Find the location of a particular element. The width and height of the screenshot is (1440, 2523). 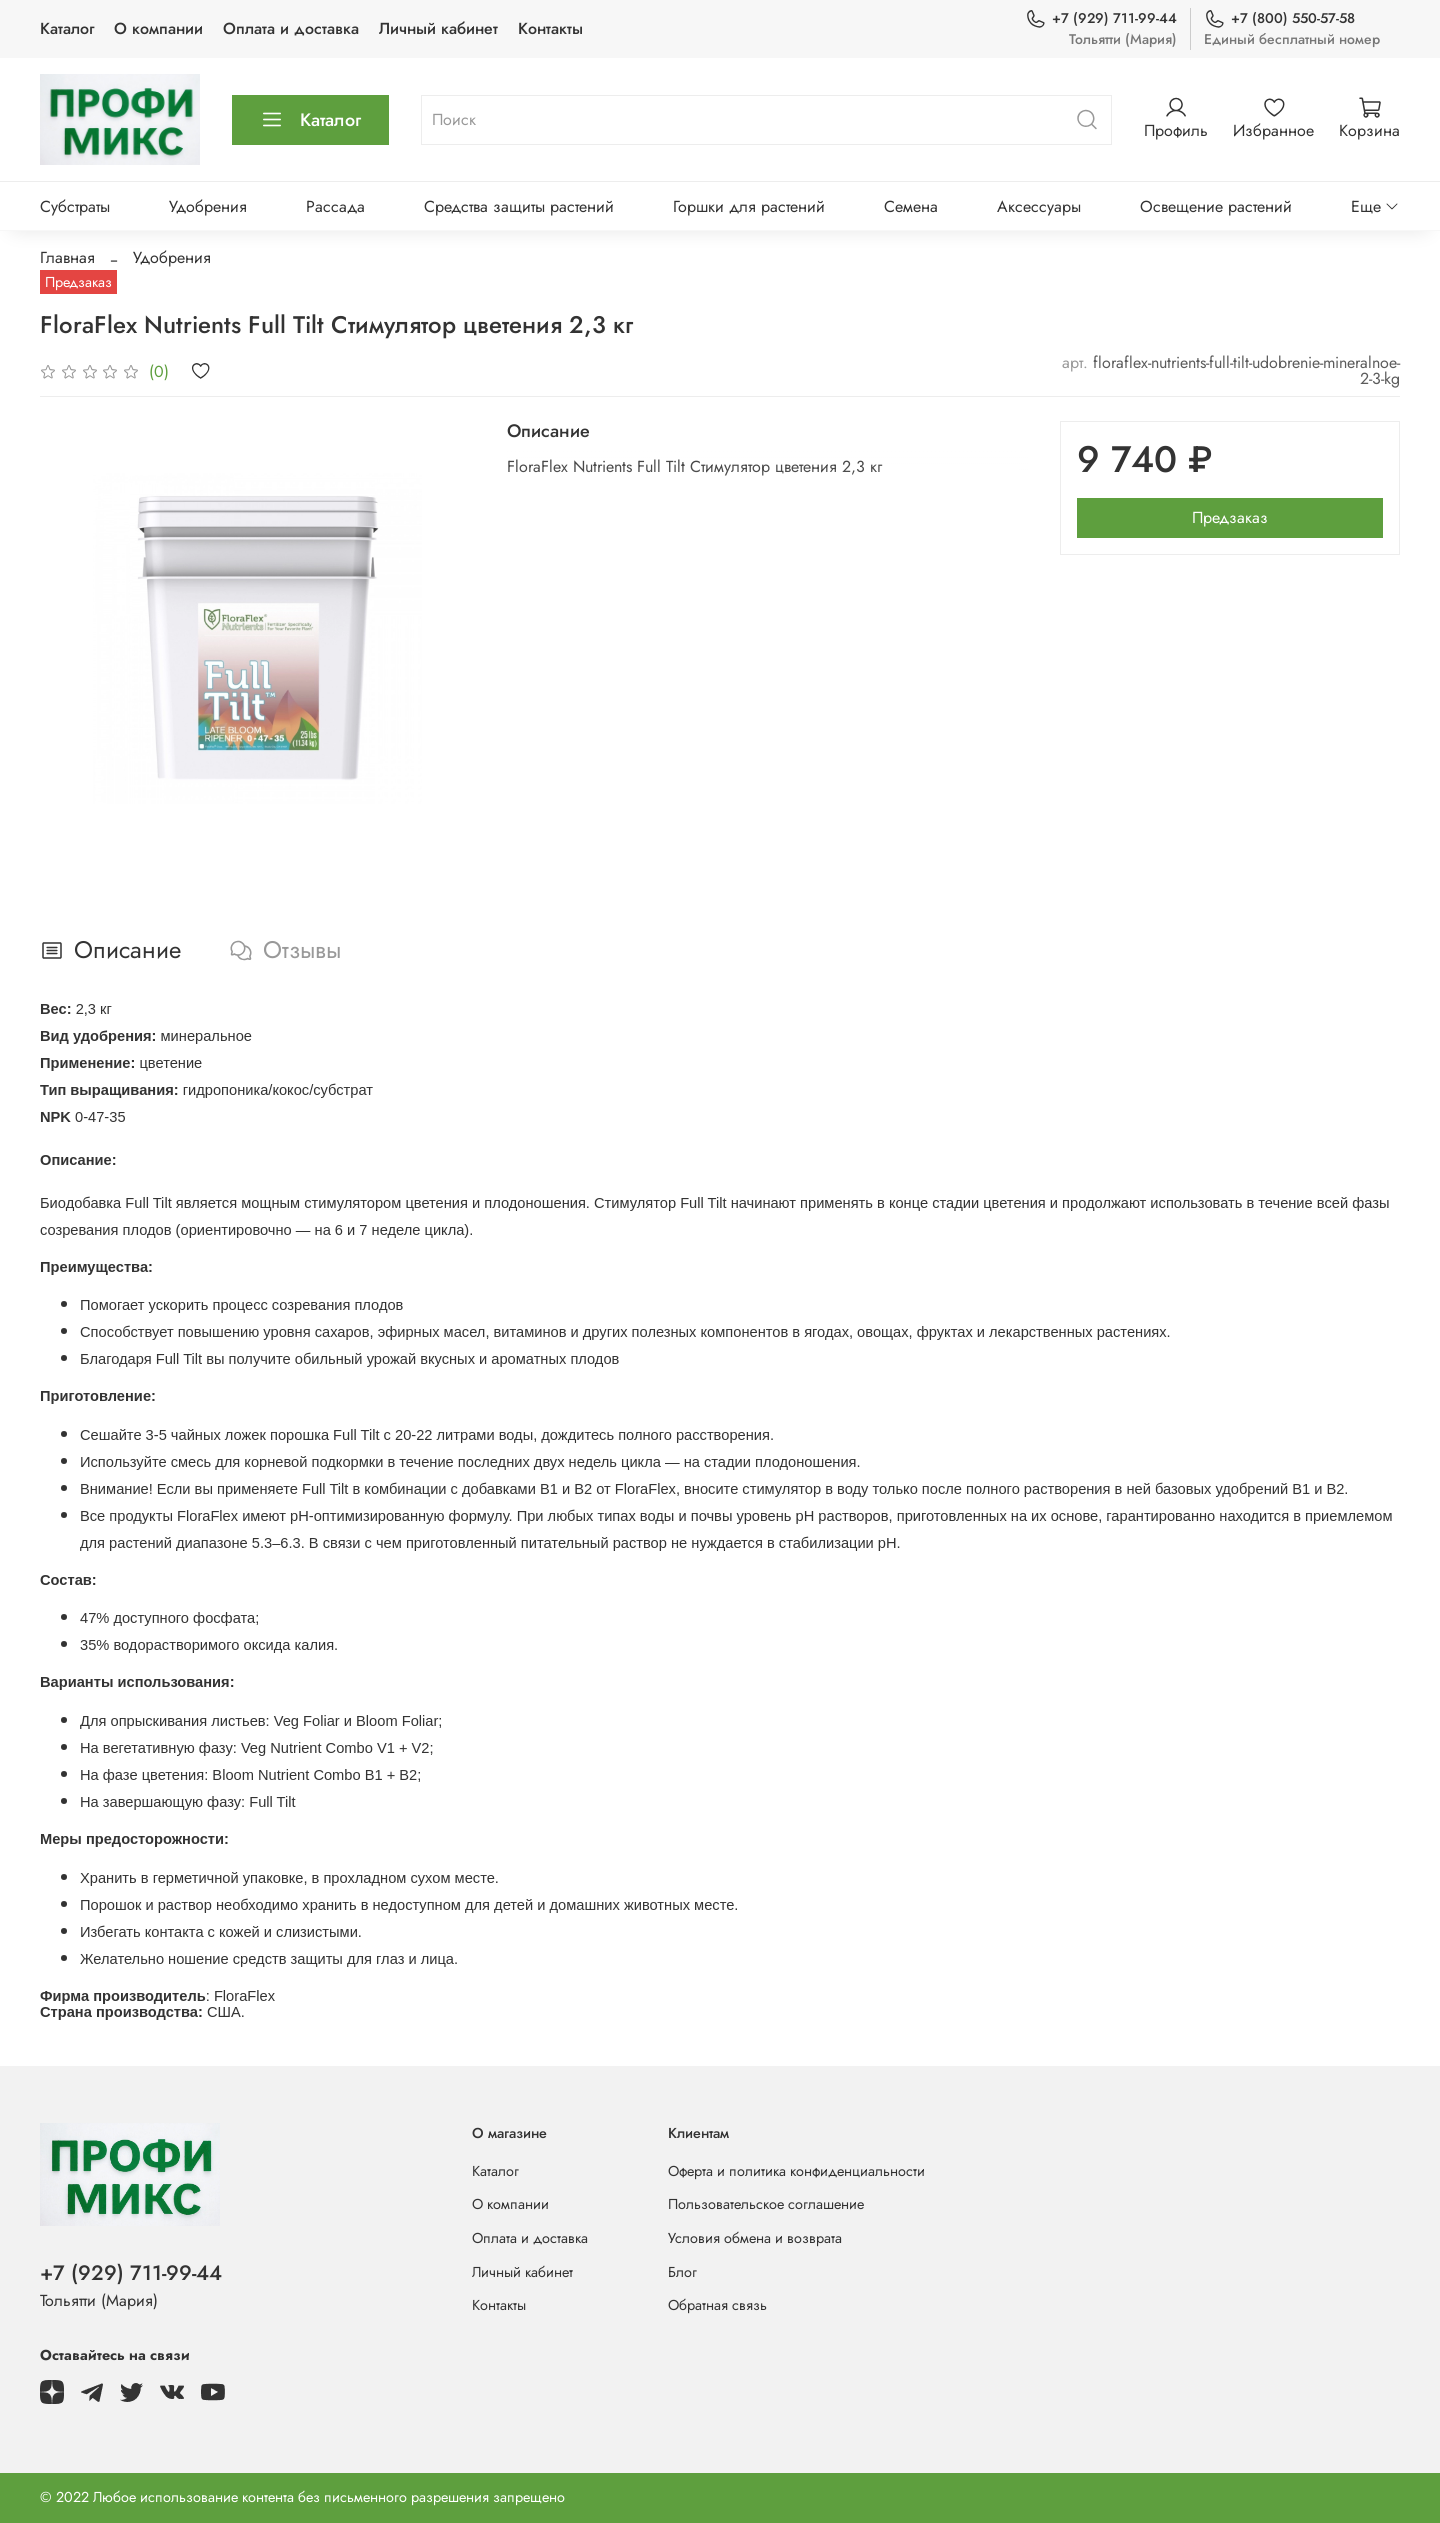

Средства защиты растений is located at coordinates (519, 206).